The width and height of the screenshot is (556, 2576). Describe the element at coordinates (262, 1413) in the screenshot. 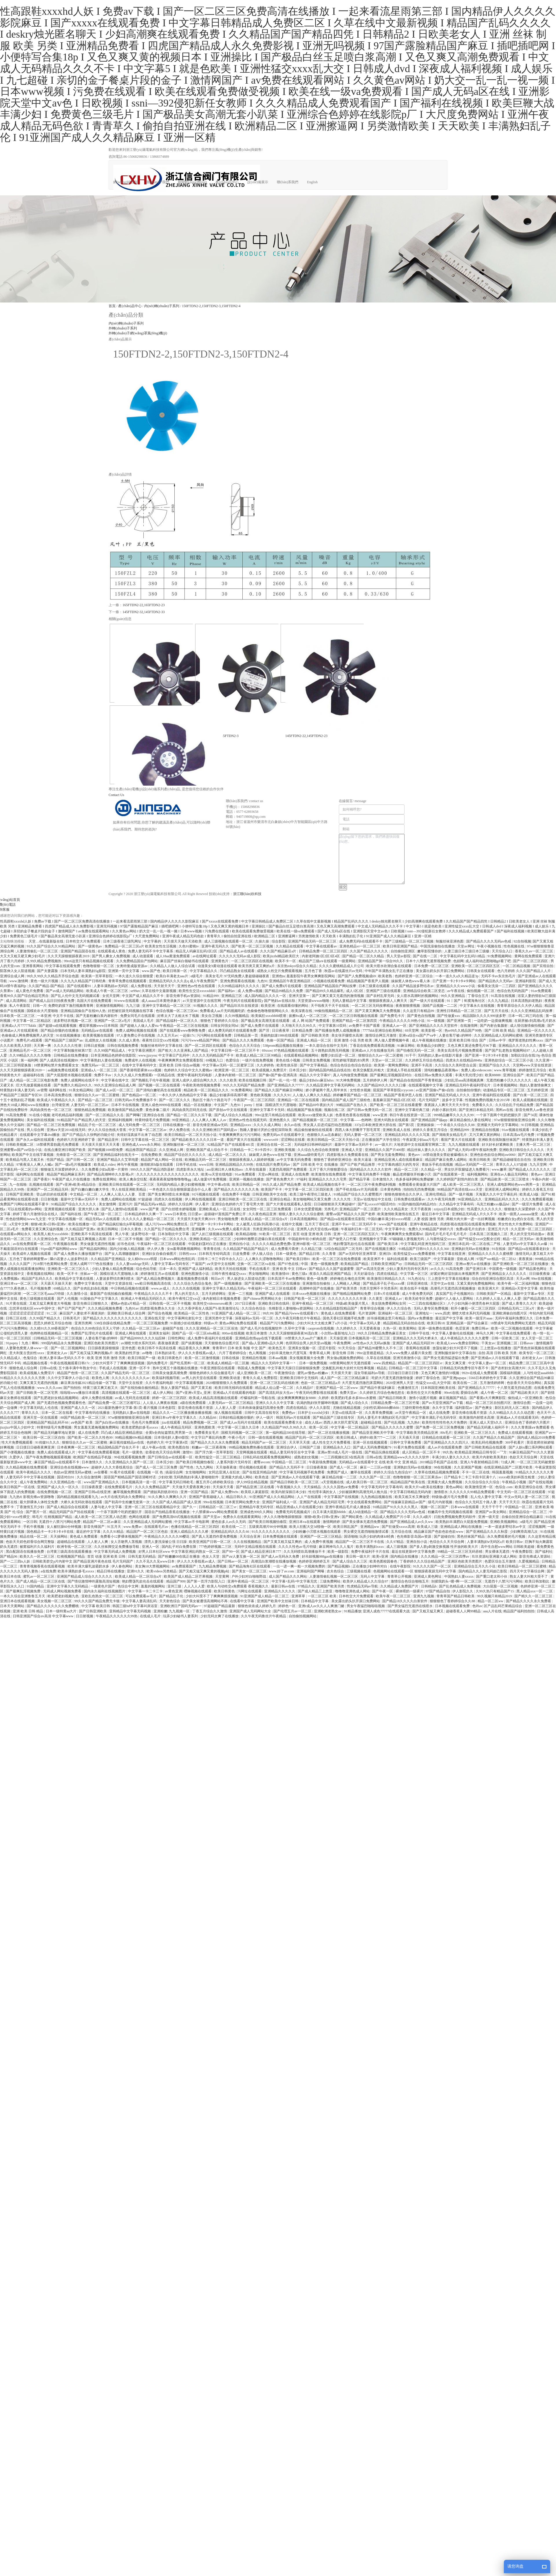

I see `日韩中文高清在线专区` at that location.